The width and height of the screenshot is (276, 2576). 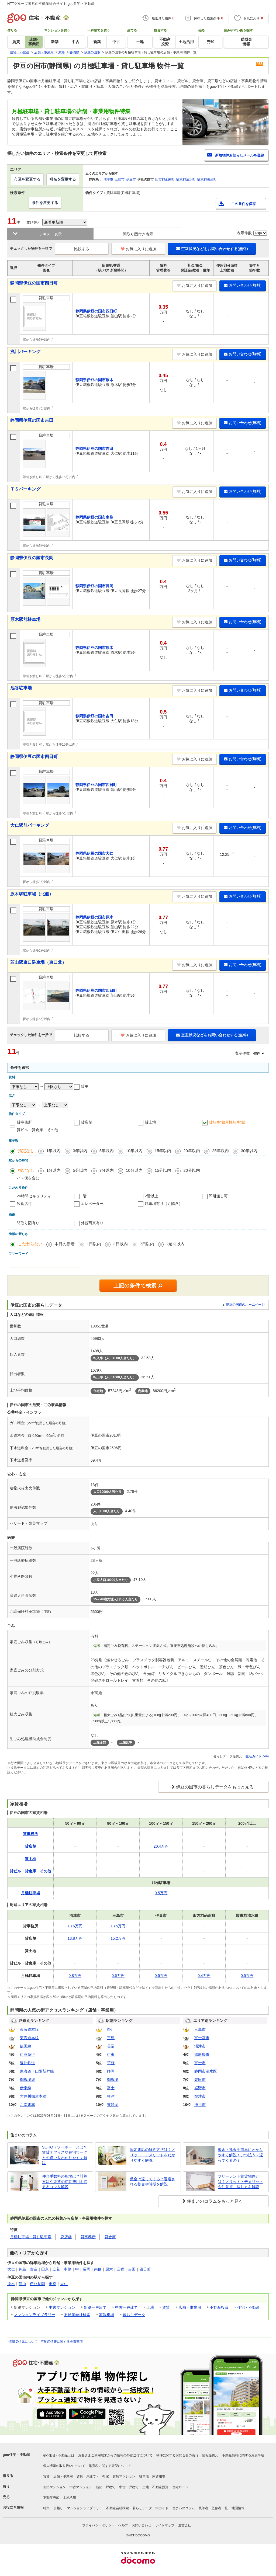 What do you see at coordinates (145, 2269) in the screenshot?
I see `四日町` at bounding box center [145, 2269].